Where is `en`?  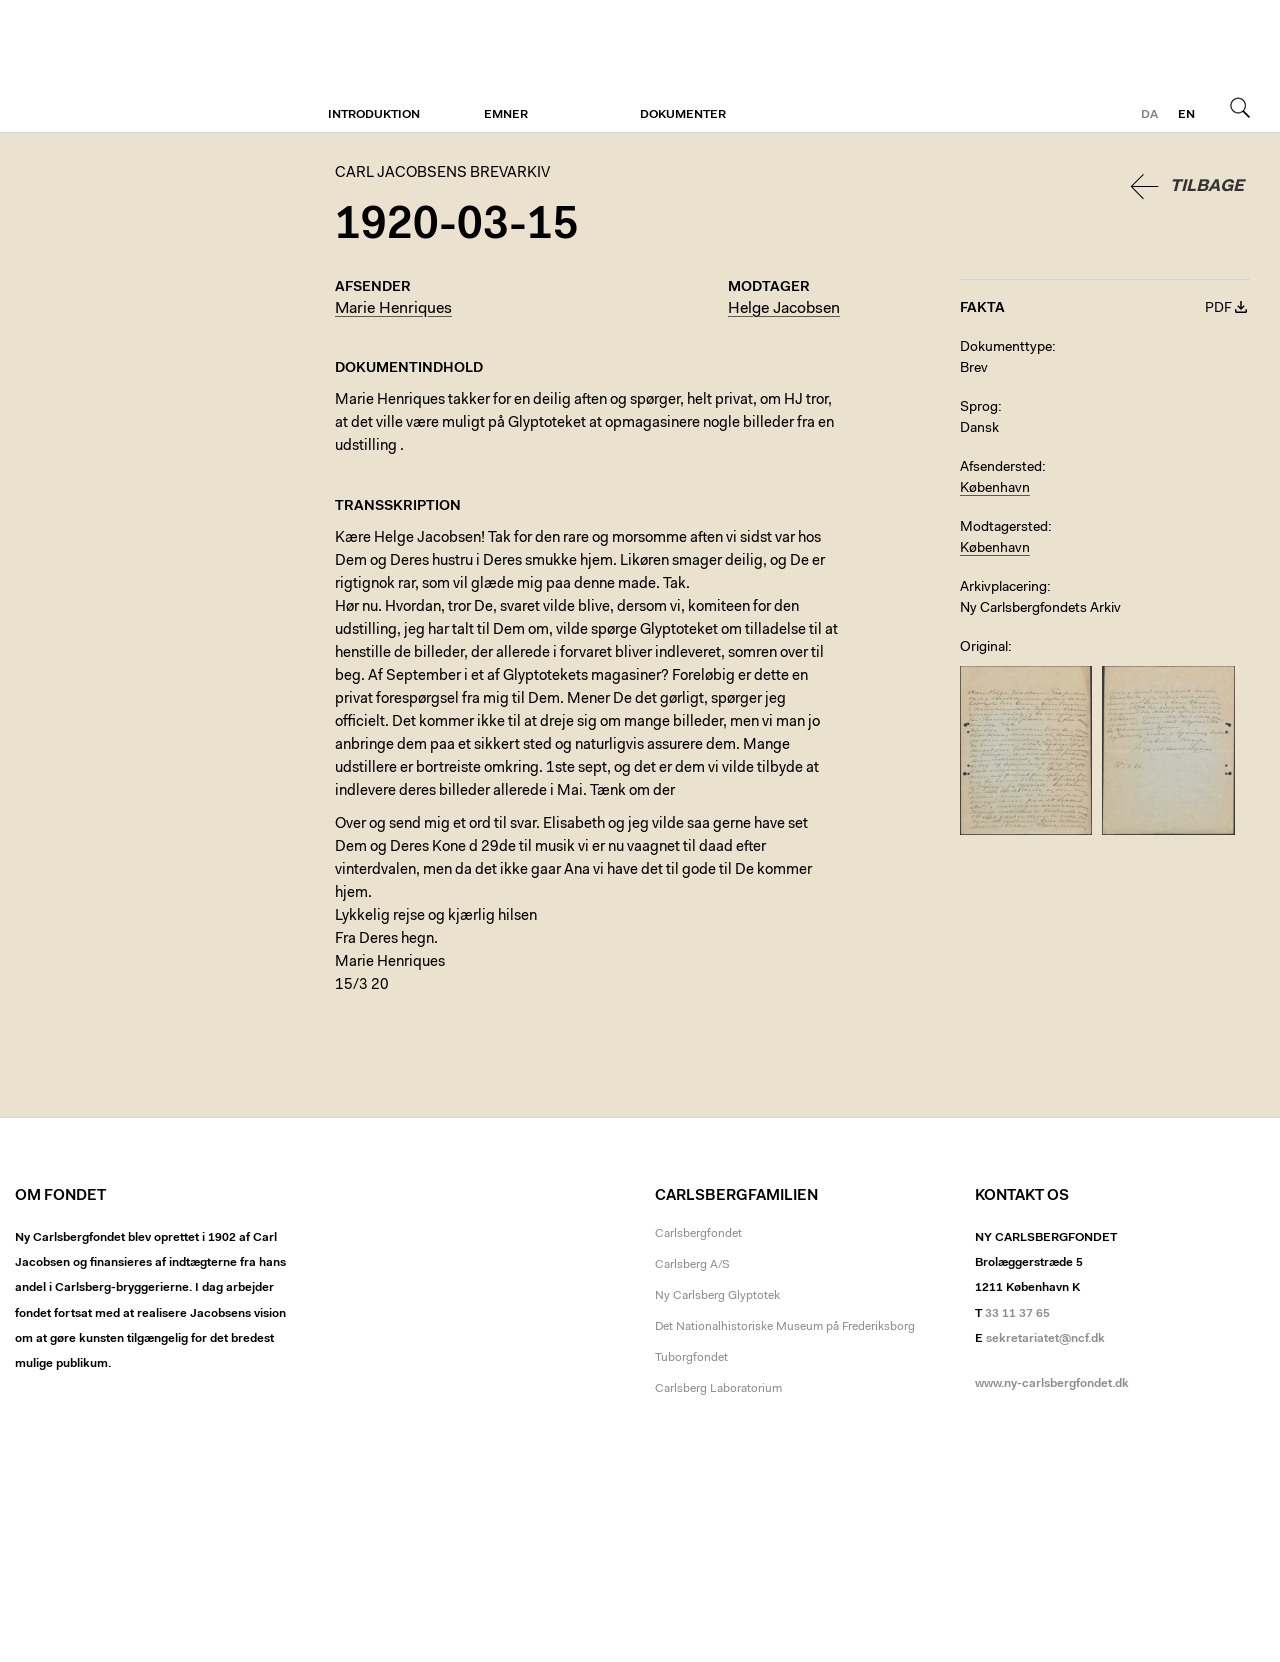
en is located at coordinates (1186, 115).